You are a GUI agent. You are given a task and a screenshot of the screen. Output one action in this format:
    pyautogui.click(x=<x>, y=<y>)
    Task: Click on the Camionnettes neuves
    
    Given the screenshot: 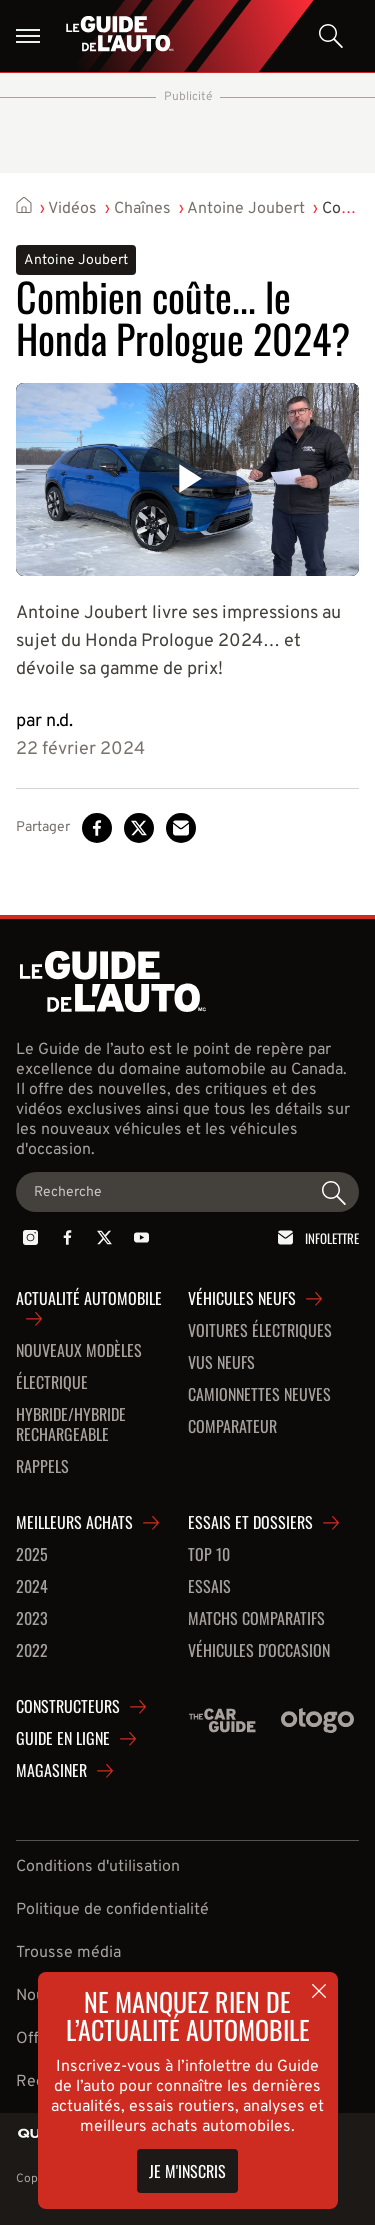 What is the action you would take?
    pyautogui.click(x=259, y=1395)
    